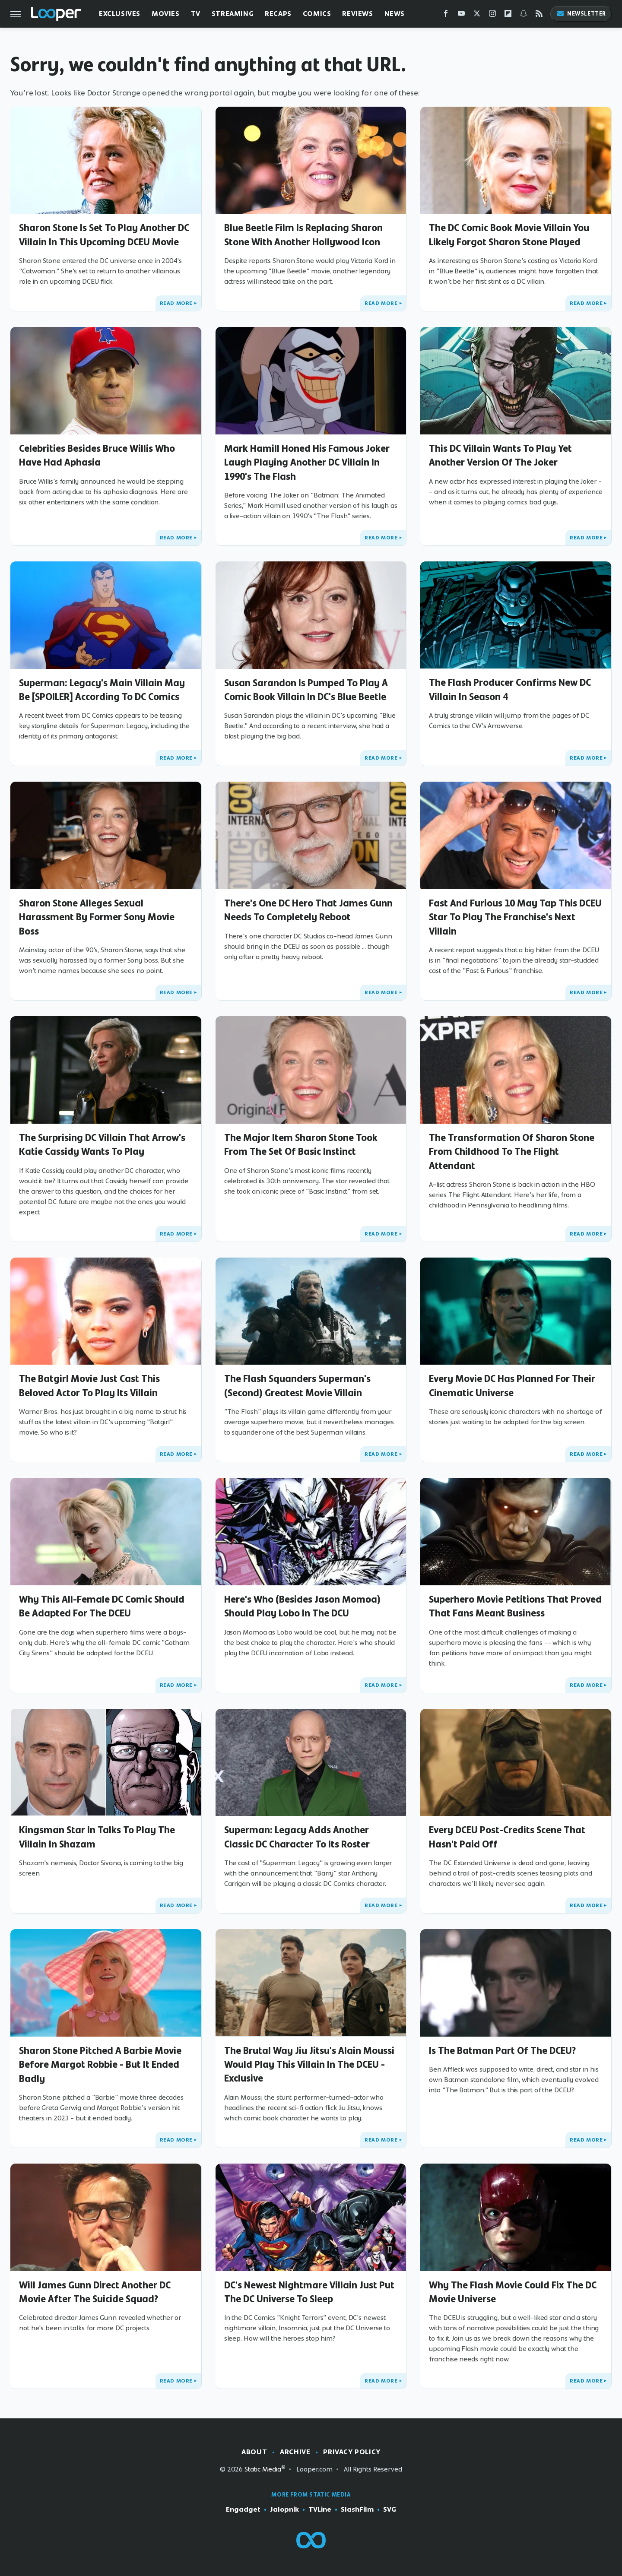 The image size is (622, 2576). Describe the element at coordinates (97, 455) in the screenshot. I see `Celebrities Besides Bruce Willis Who Have Had Aphasia` at that location.